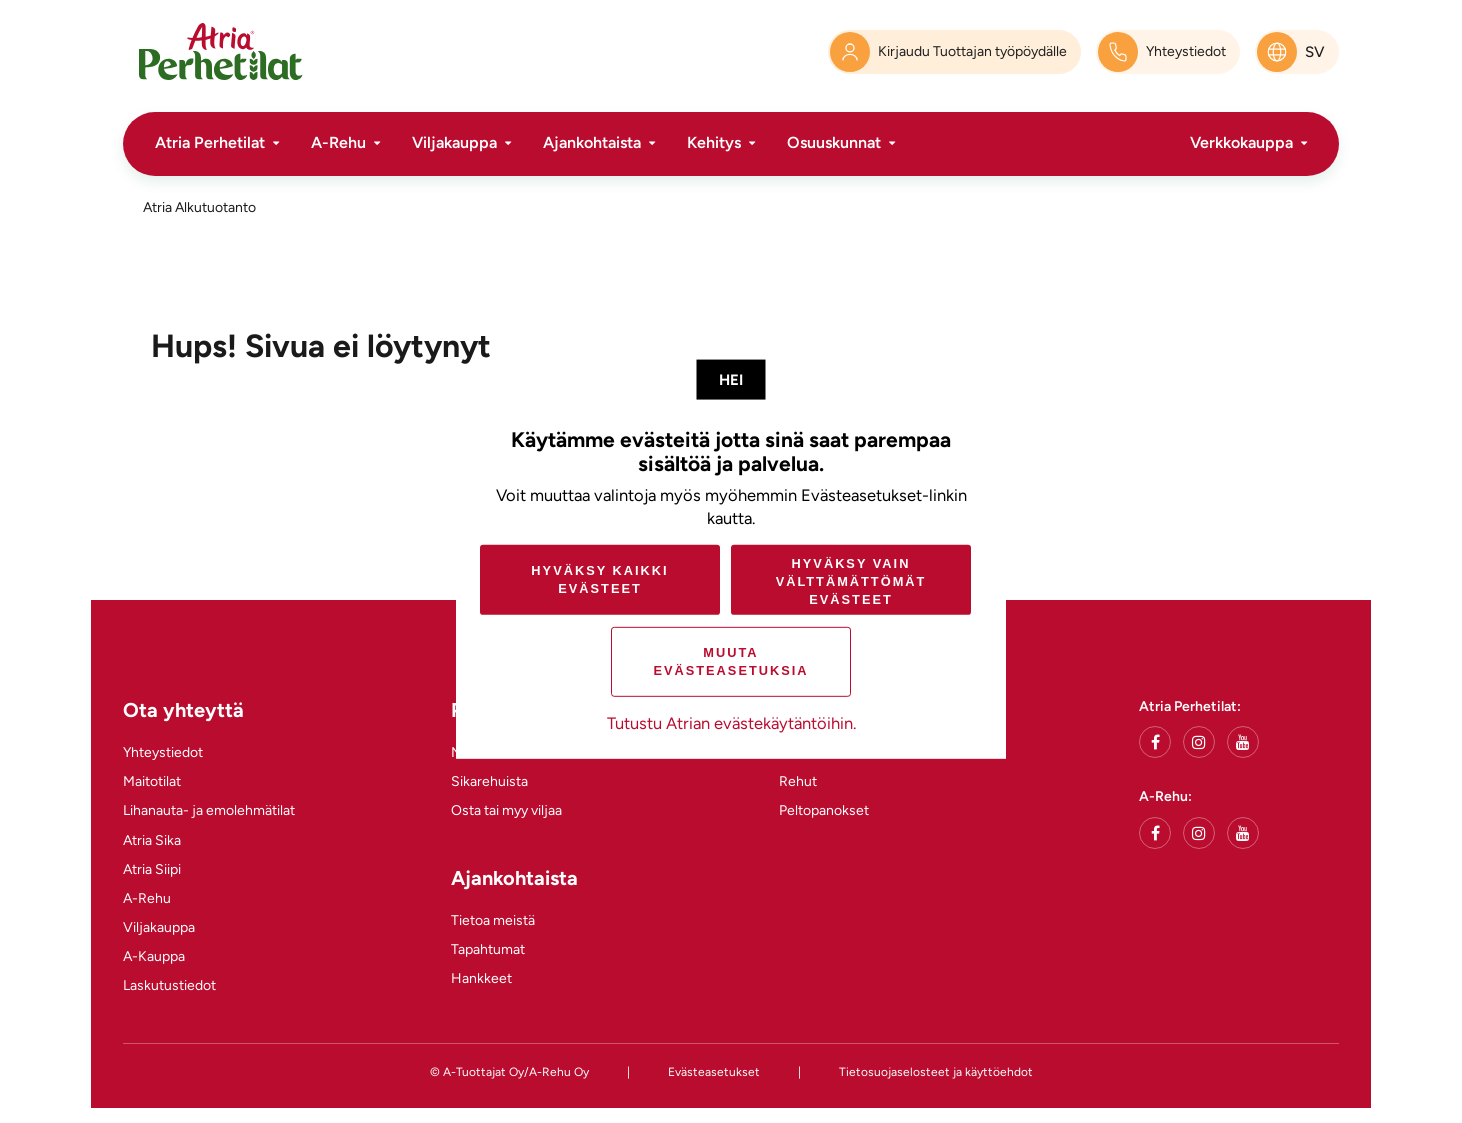 The image size is (1462, 1123). Describe the element at coordinates (209, 810) in the screenshot. I see `Lihanauta- ja emolehmätilat` at that location.